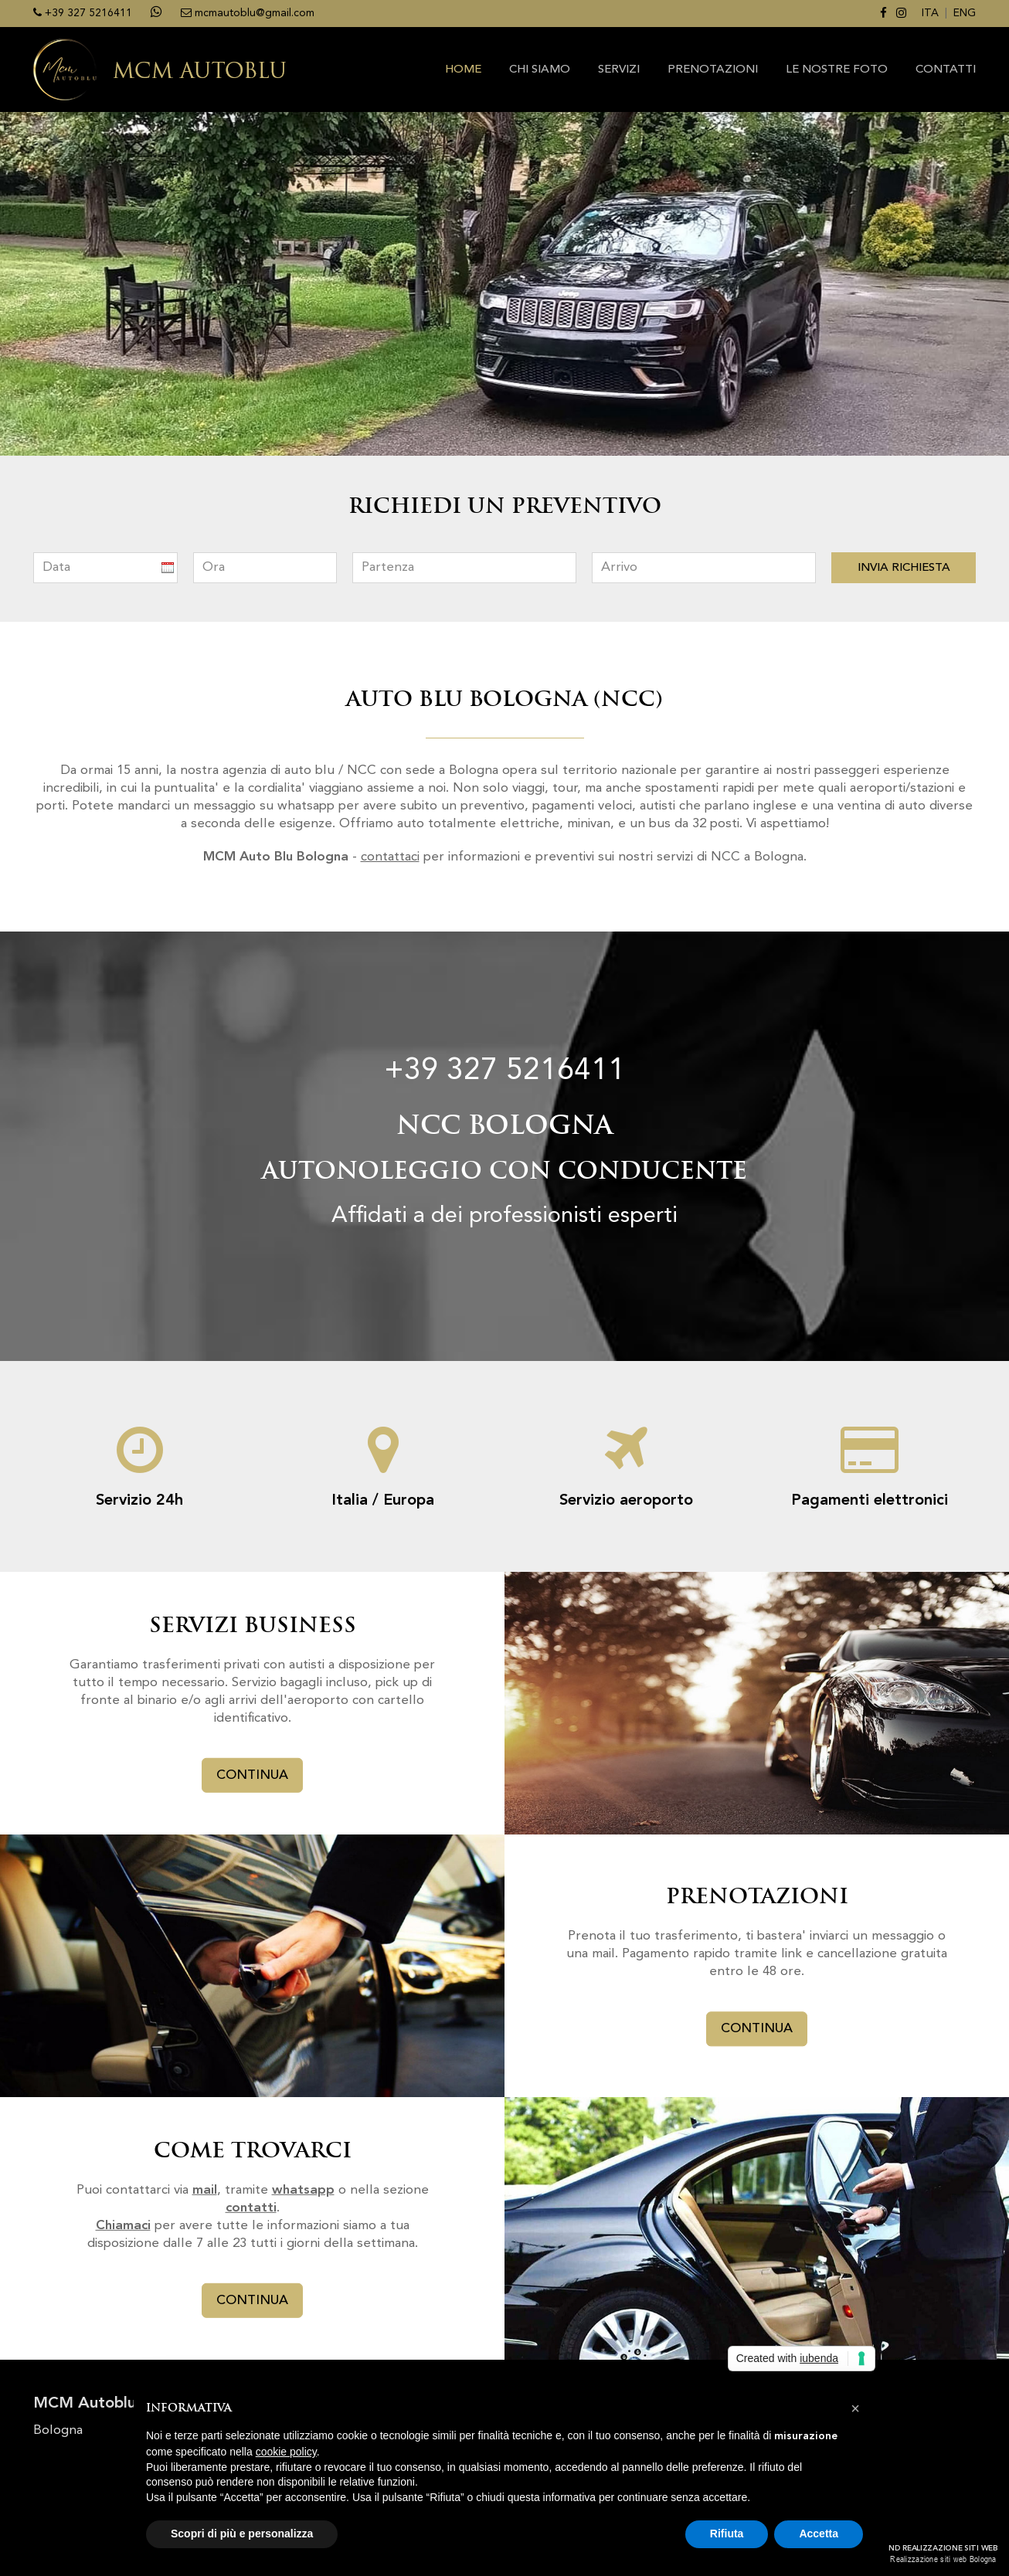 This screenshot has height=2576, width=1009. What do you see at coordinates (837, 70) in the screenshot?
I see `Le nostre foto` at bounding box center [837, 70].